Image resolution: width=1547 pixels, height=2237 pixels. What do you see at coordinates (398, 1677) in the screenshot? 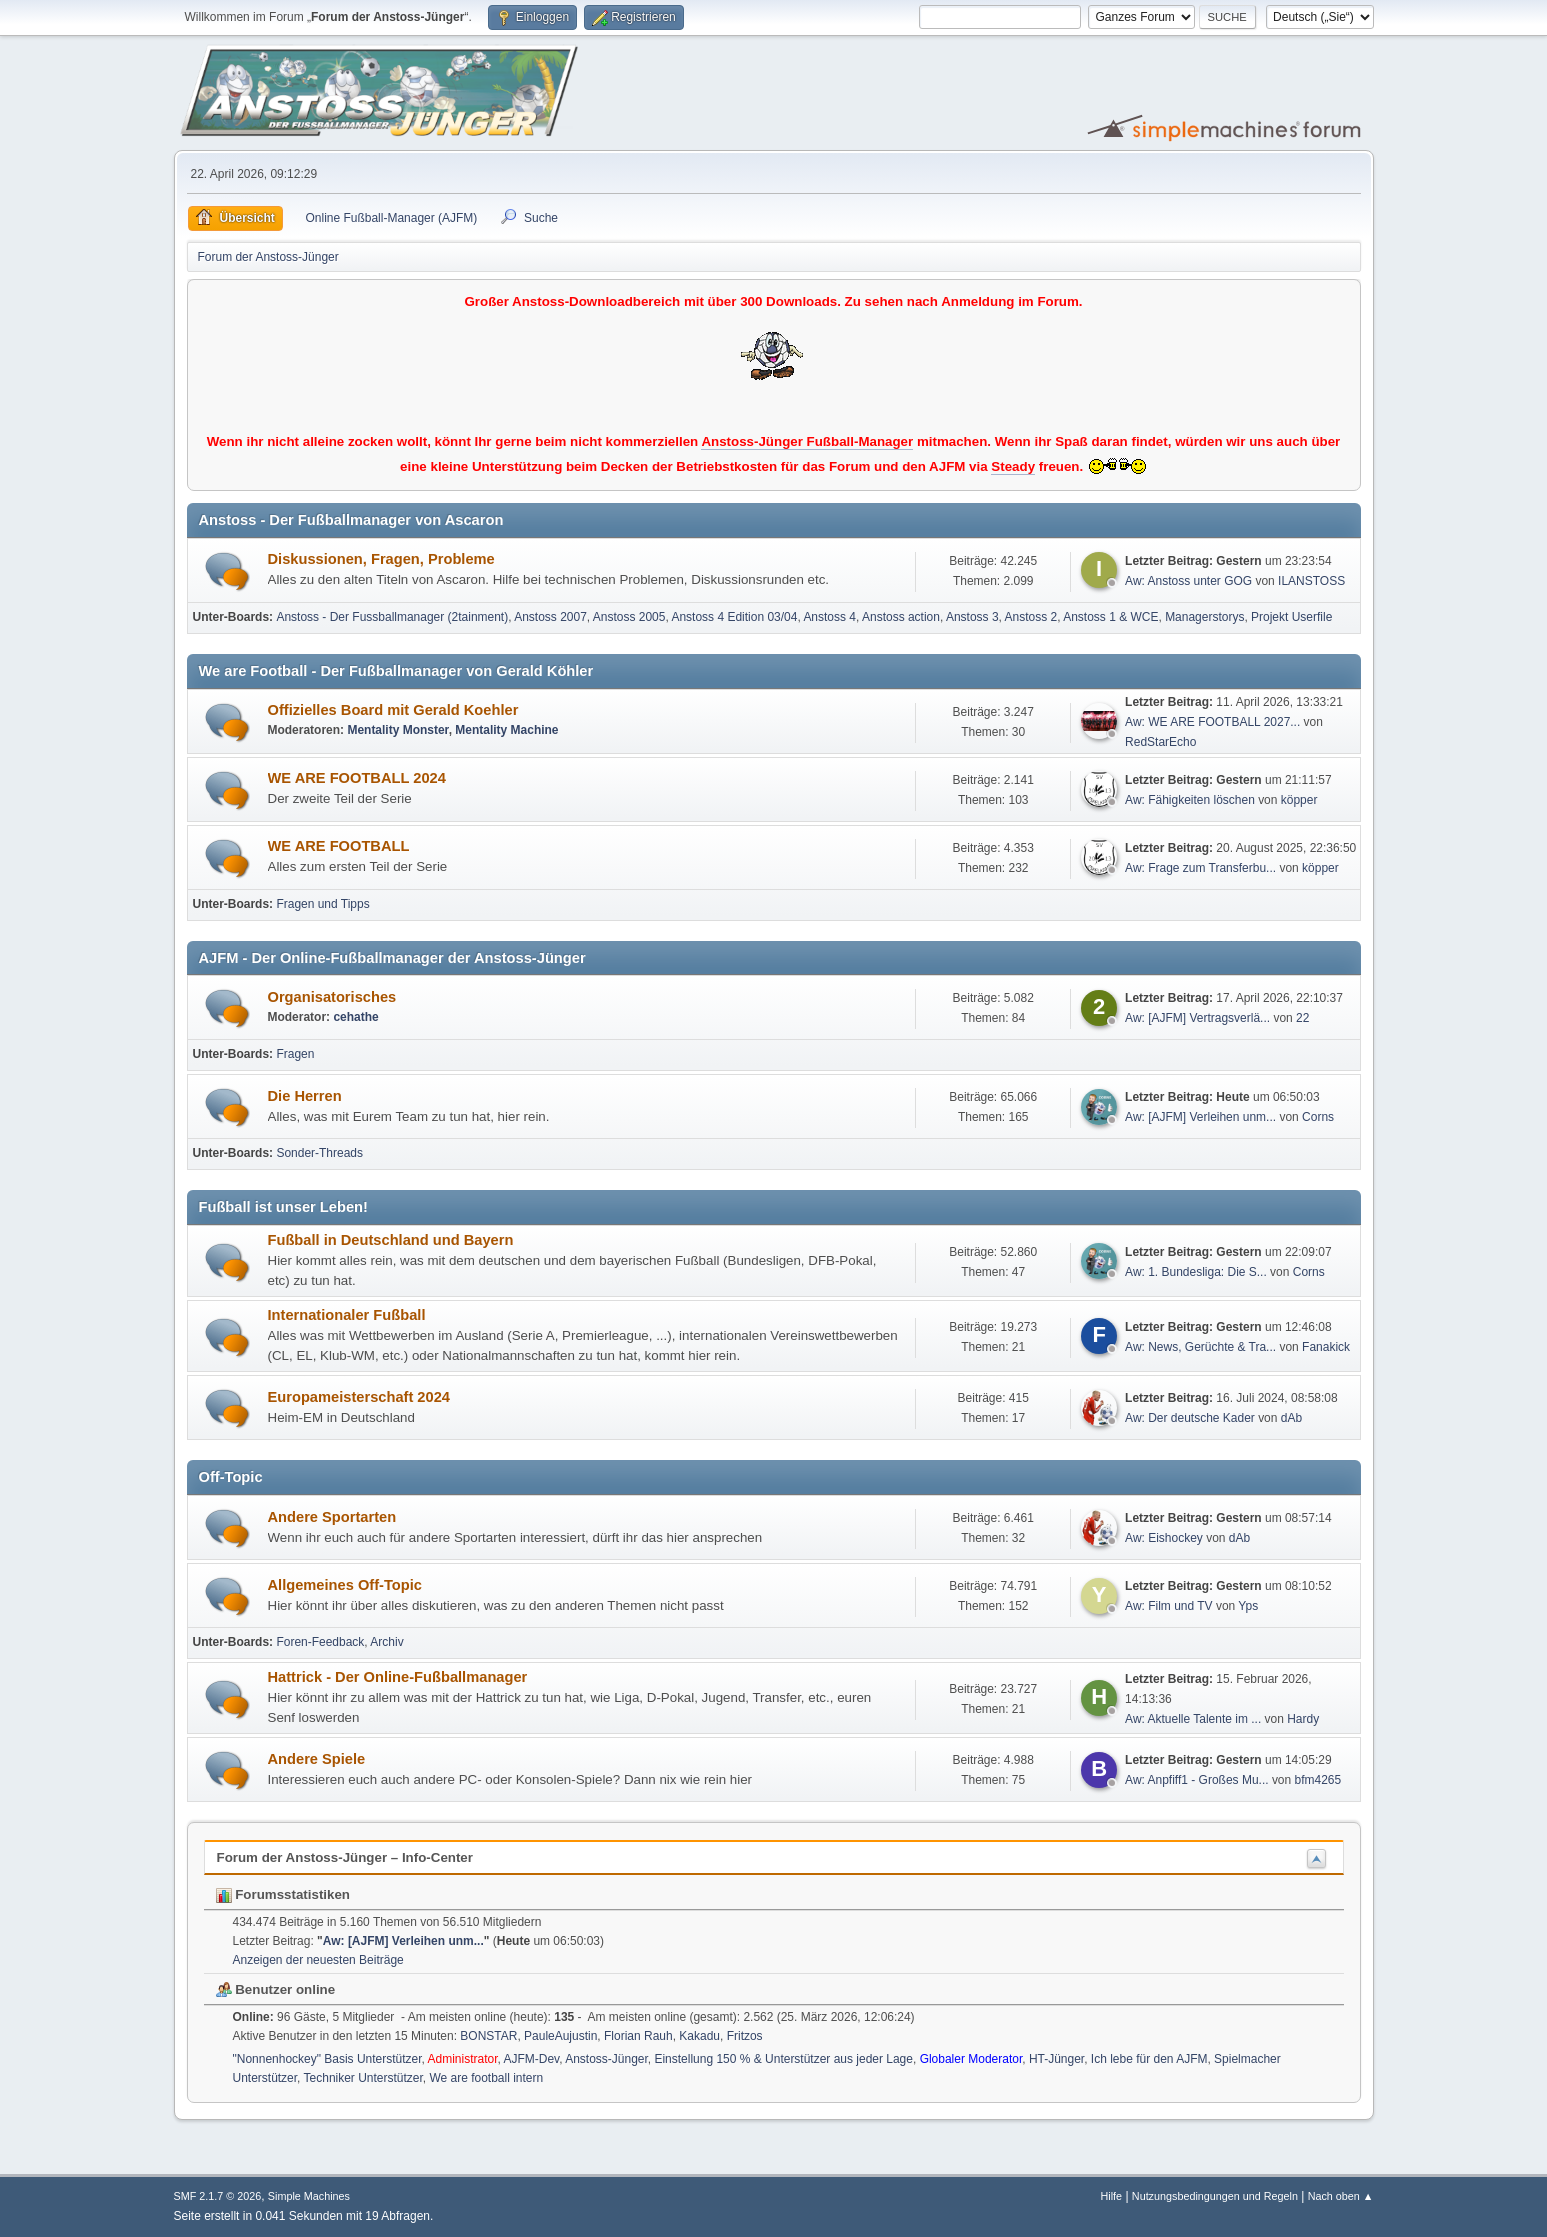
I see `Hattrick - Der Online-Fußballmanager` at bounding box center [398, 1677].